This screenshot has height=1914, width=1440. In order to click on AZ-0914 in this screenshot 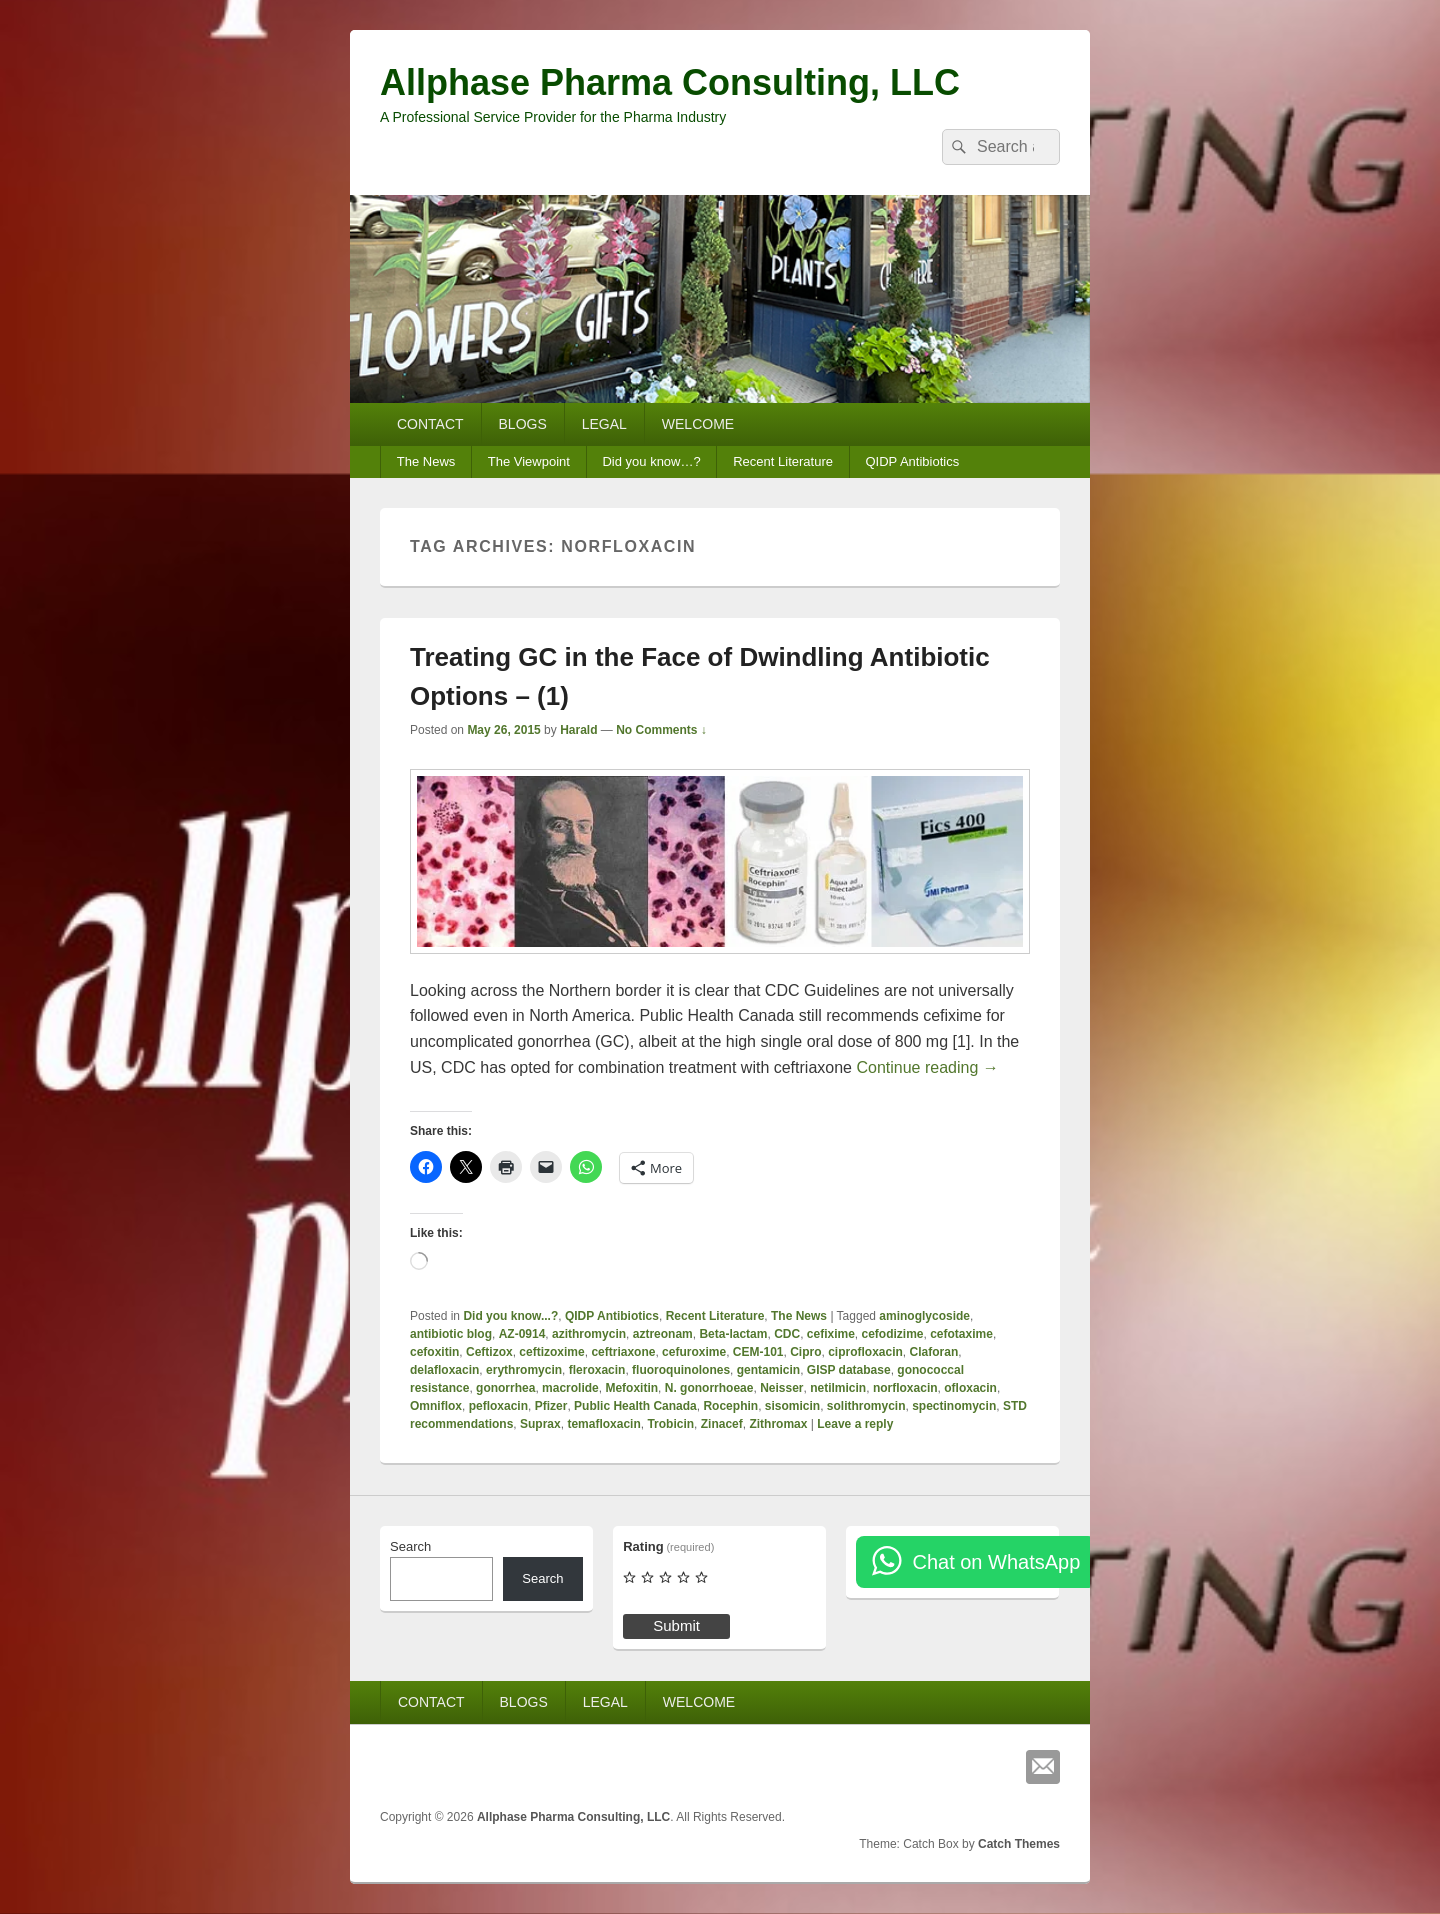, I will do `click(522, 1334)`.